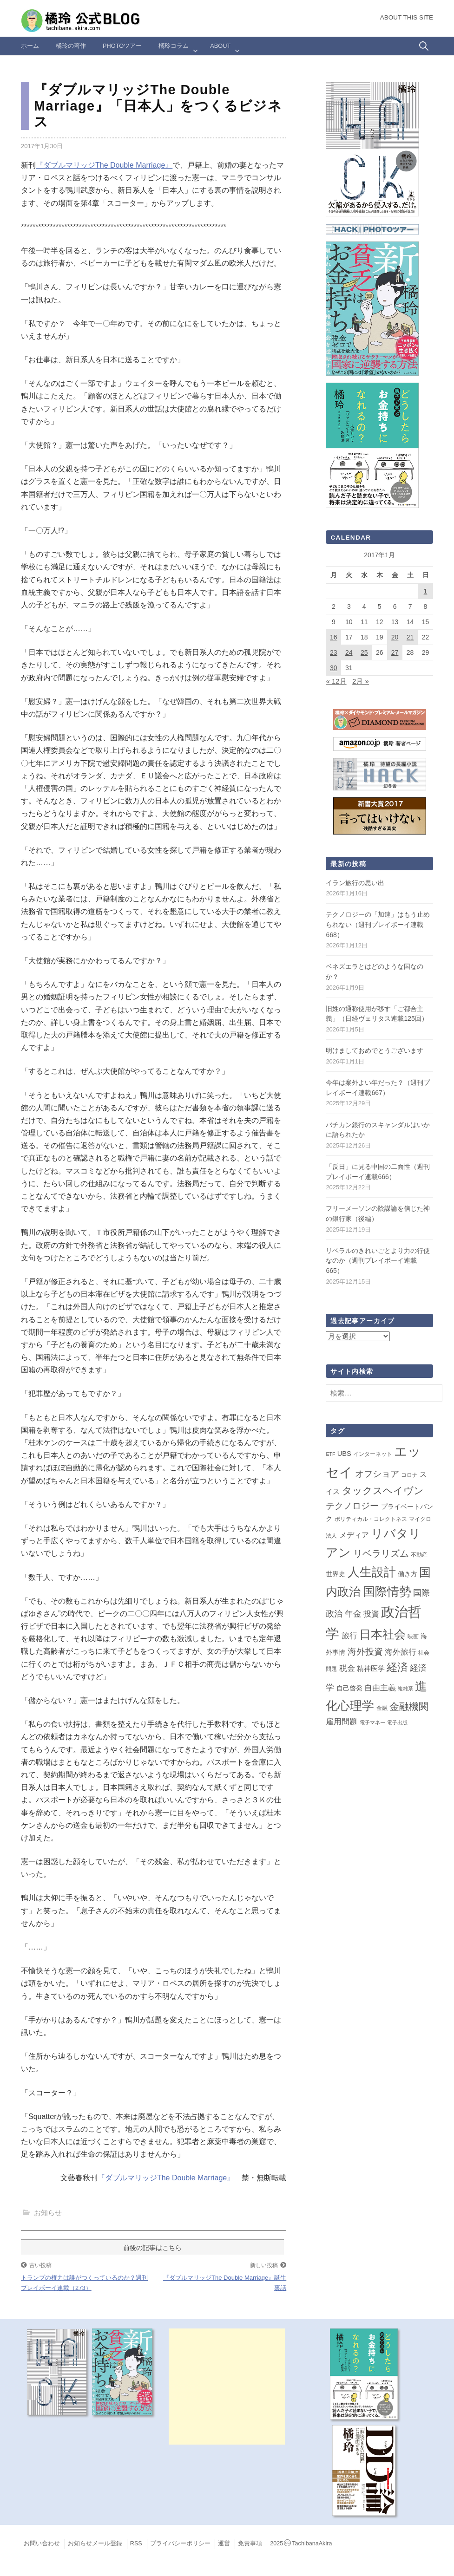  Describe the element at coordinates (380, 1687) in the screenshot. I see `自由主義 [自由主義 (12個の項目)]` at that location.